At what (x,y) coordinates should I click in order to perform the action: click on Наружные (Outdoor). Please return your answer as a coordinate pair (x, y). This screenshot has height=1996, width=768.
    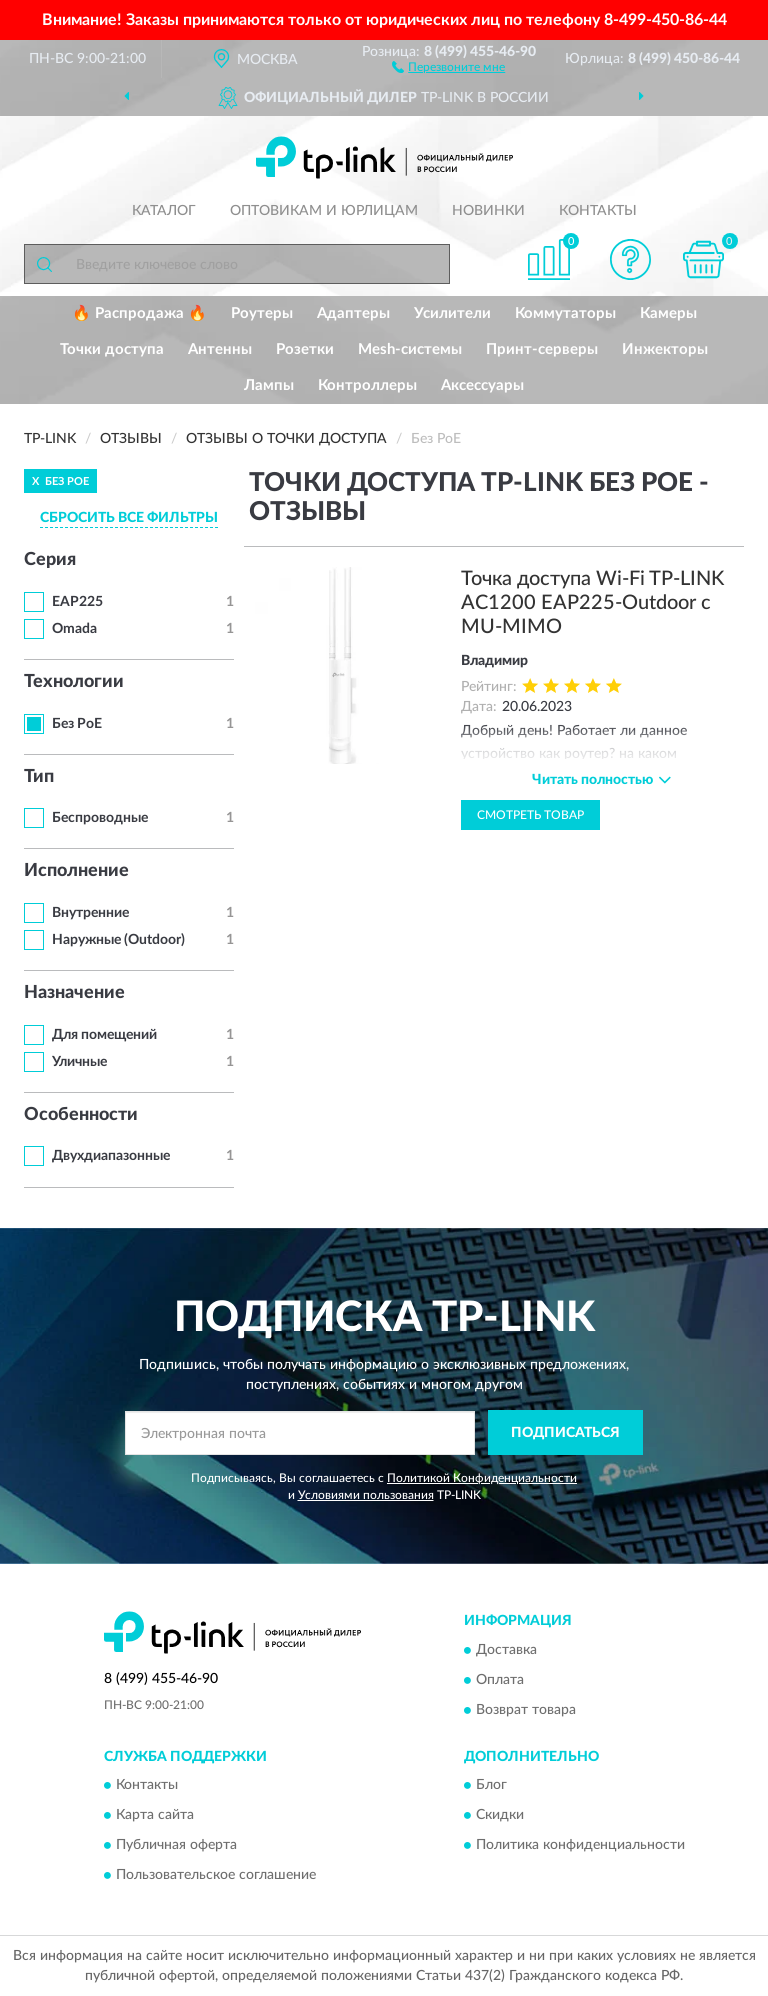
    Looking at the image, I should click on (118, 940).